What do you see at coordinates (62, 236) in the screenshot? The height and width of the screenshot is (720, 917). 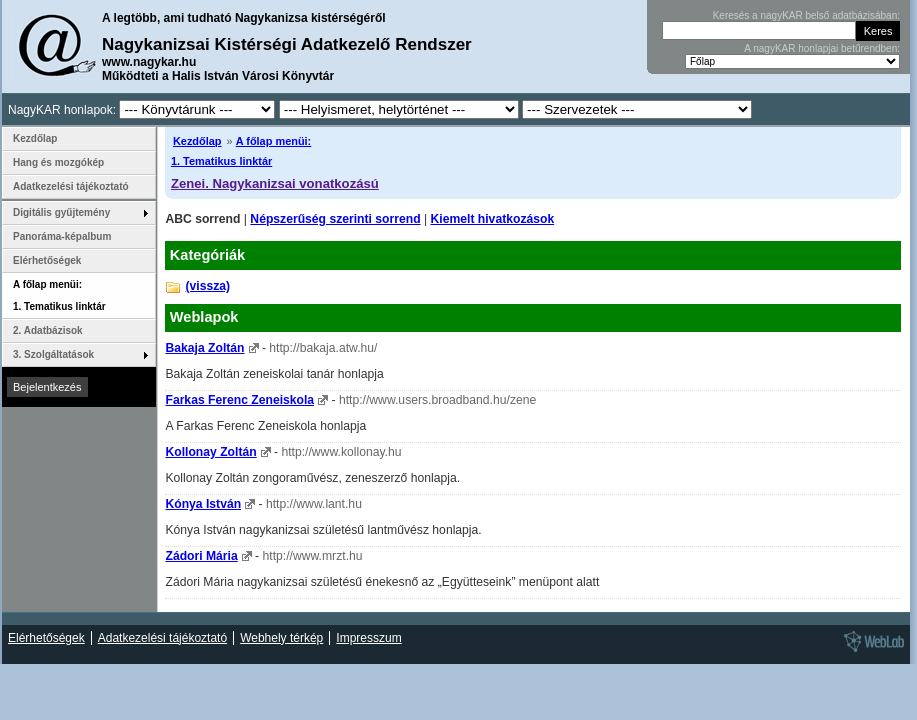 I see `Panoráma-képalbum` at bounding box center [62, 236].